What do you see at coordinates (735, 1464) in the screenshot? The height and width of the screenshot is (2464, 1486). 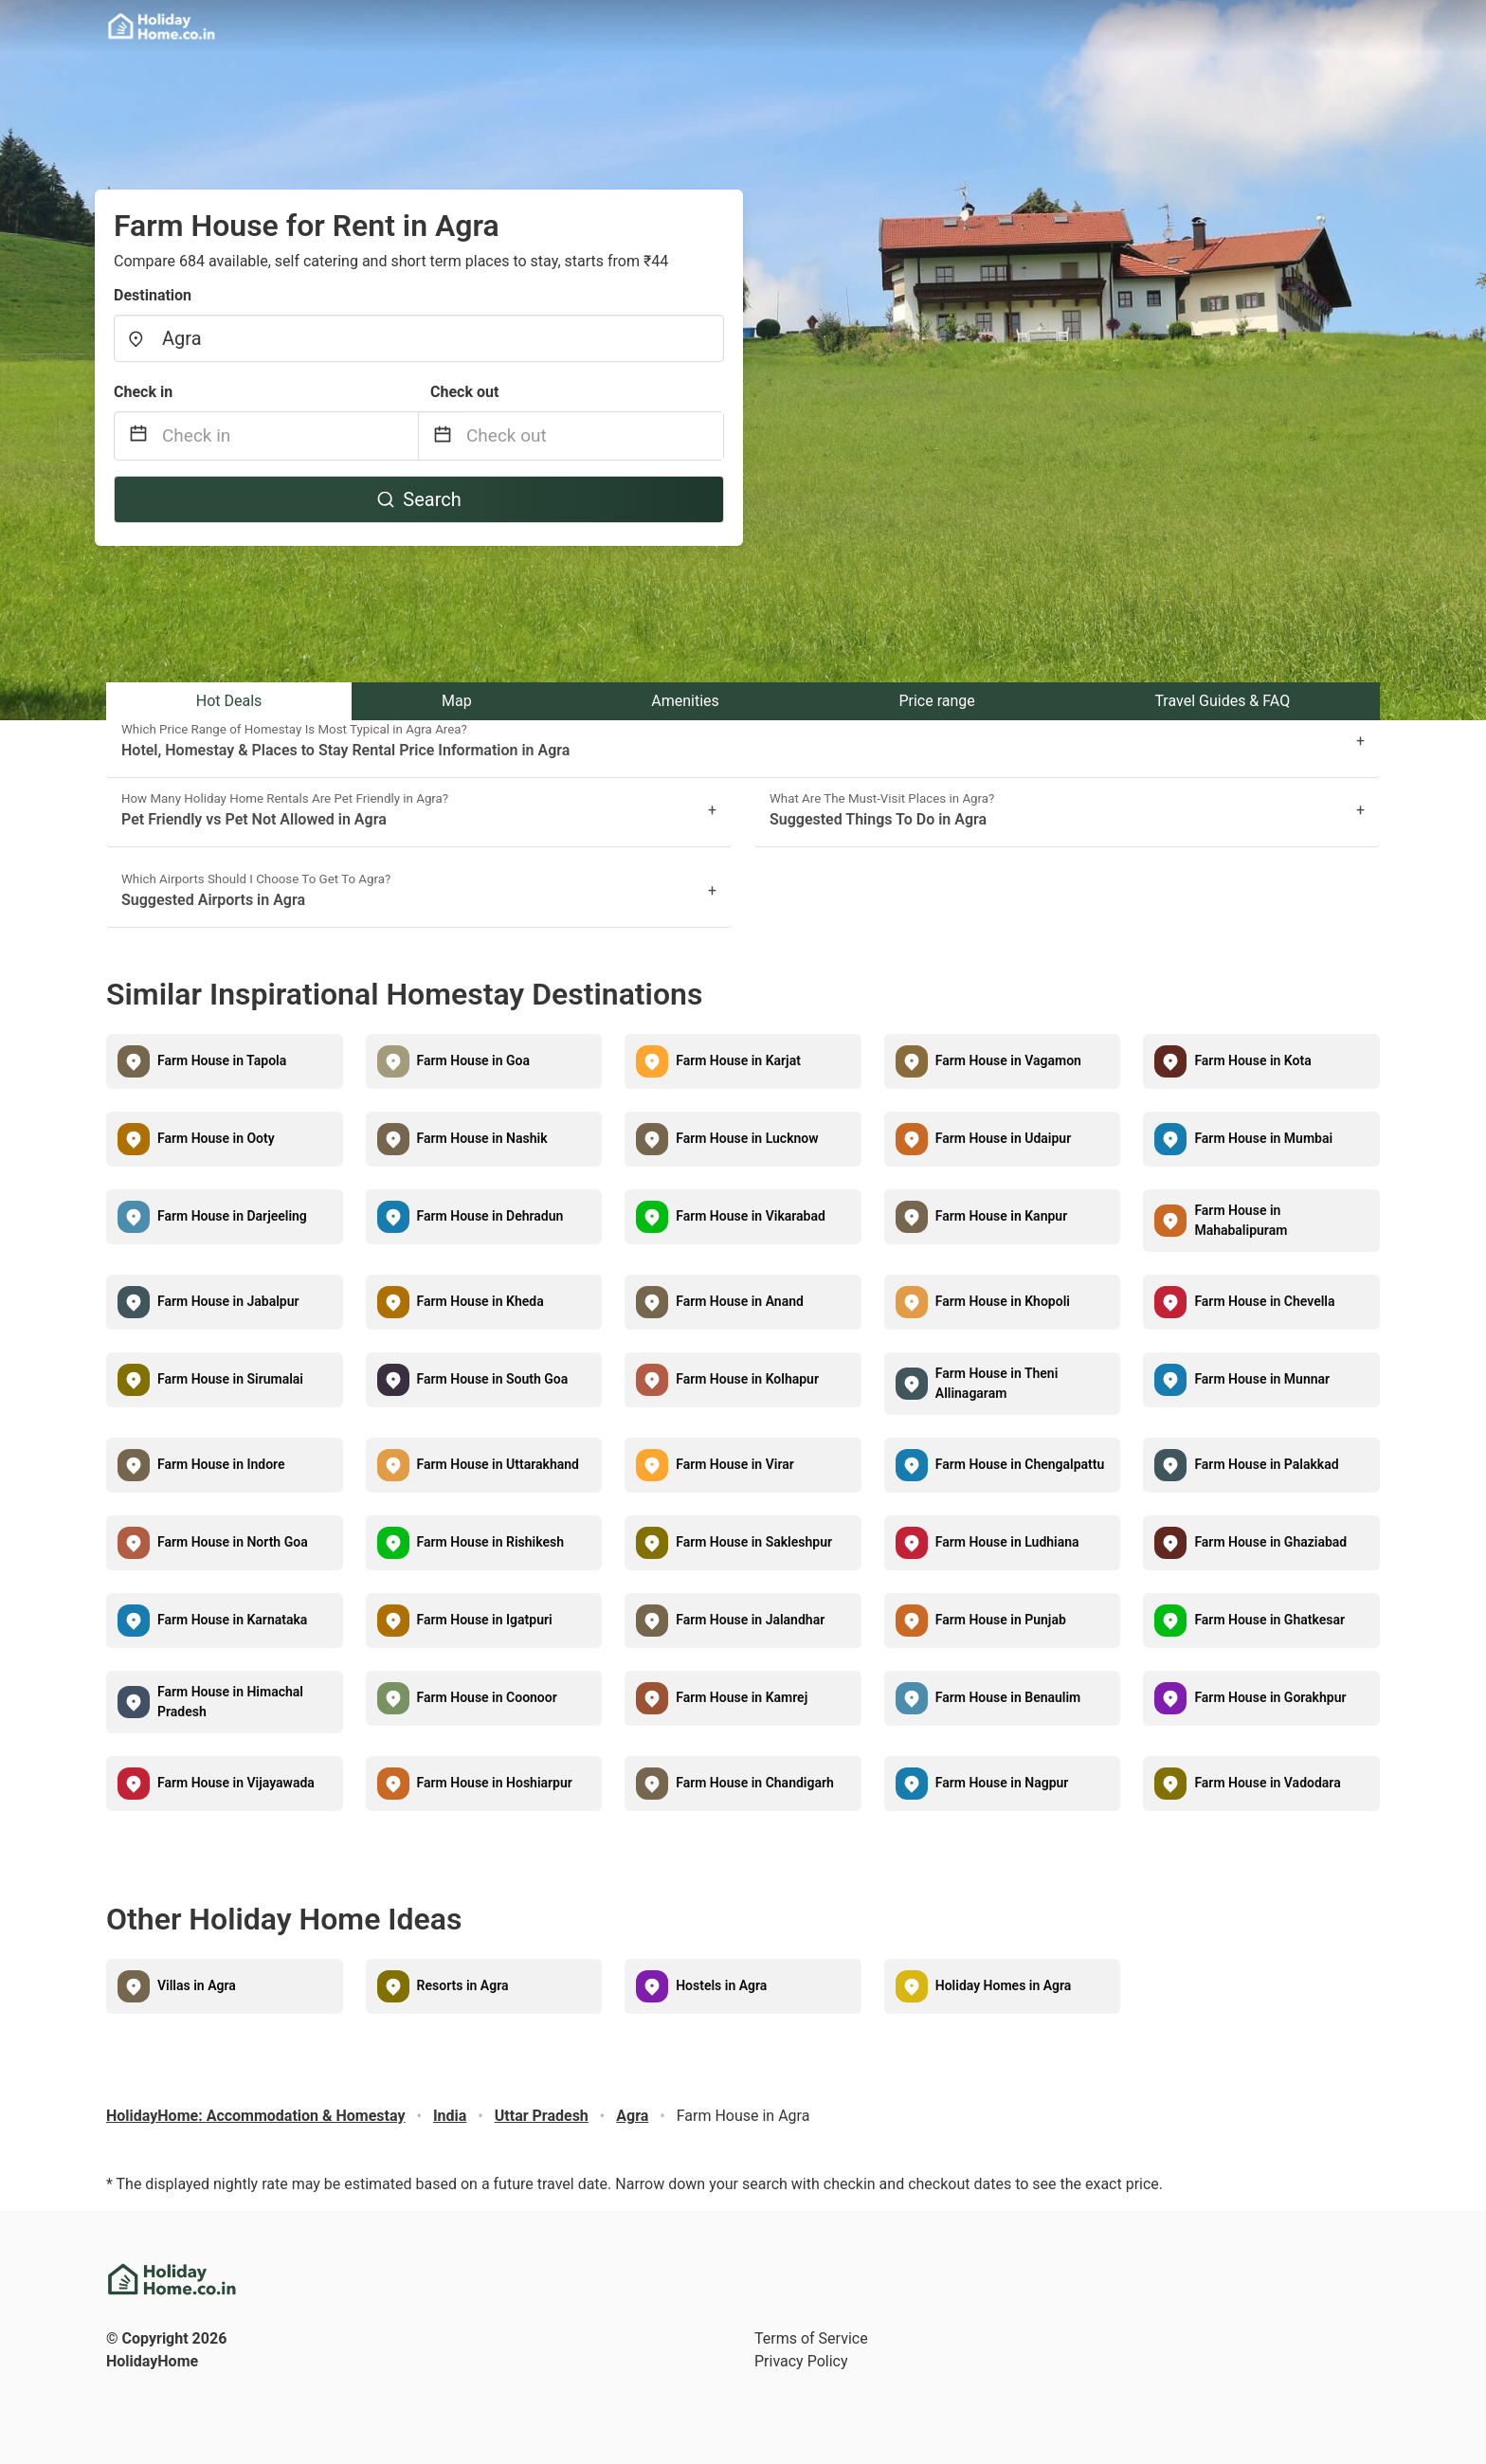 I see `Farm House in Virar` at bounding box center [735, 1464].